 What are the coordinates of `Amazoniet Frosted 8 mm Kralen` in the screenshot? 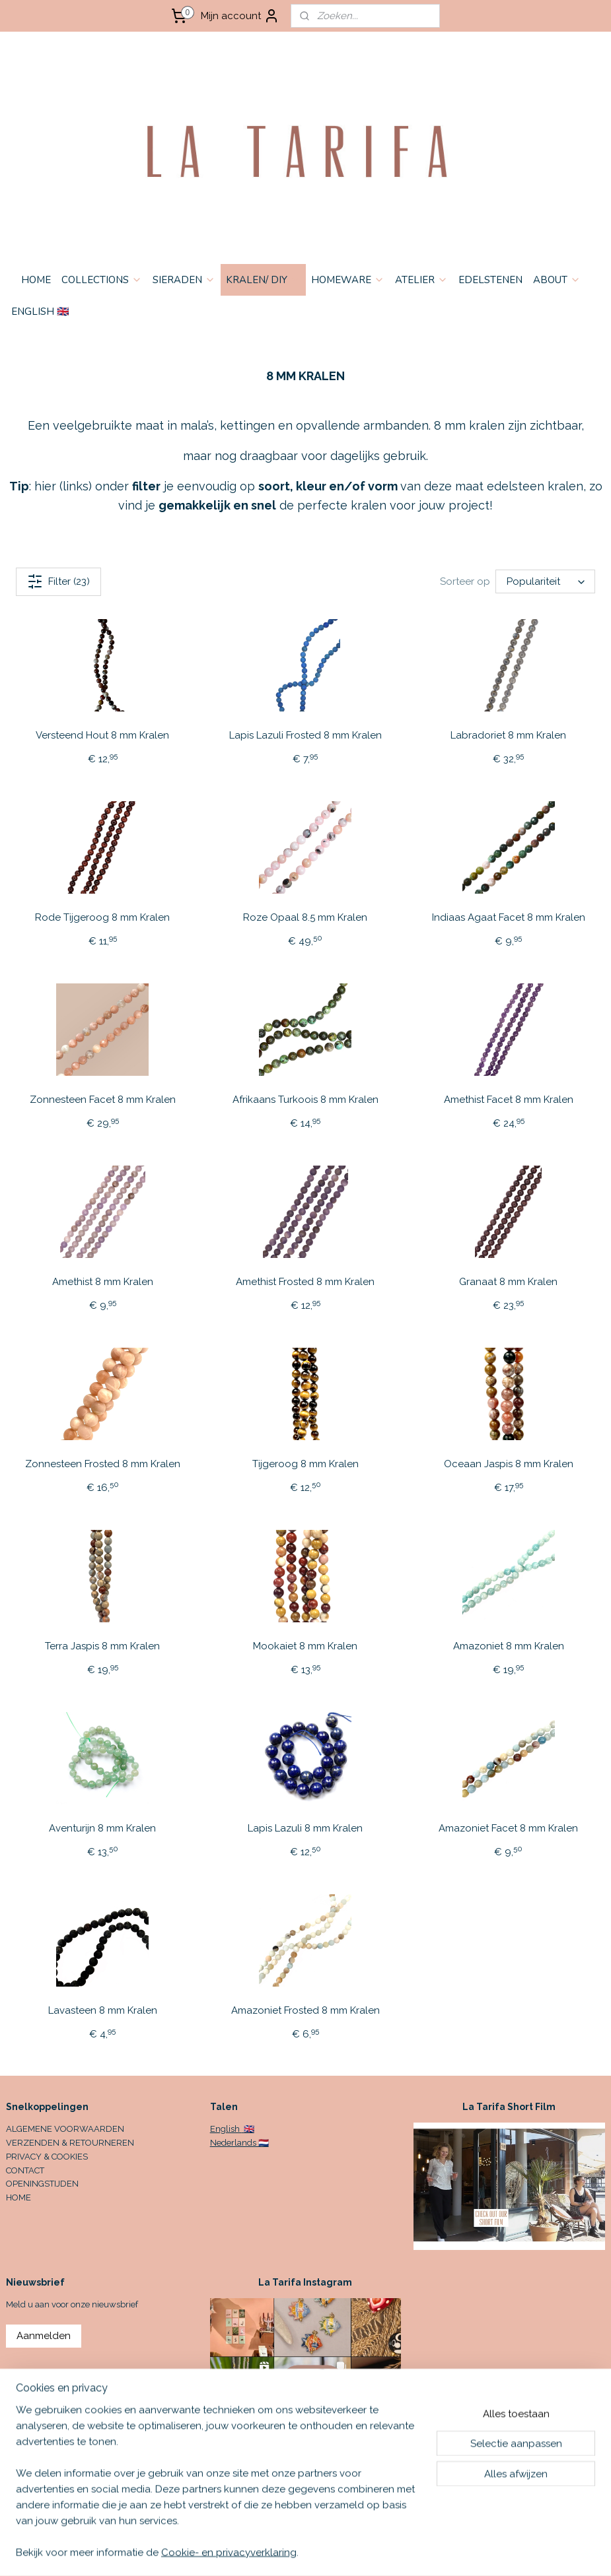 It's located at (305, 2010).